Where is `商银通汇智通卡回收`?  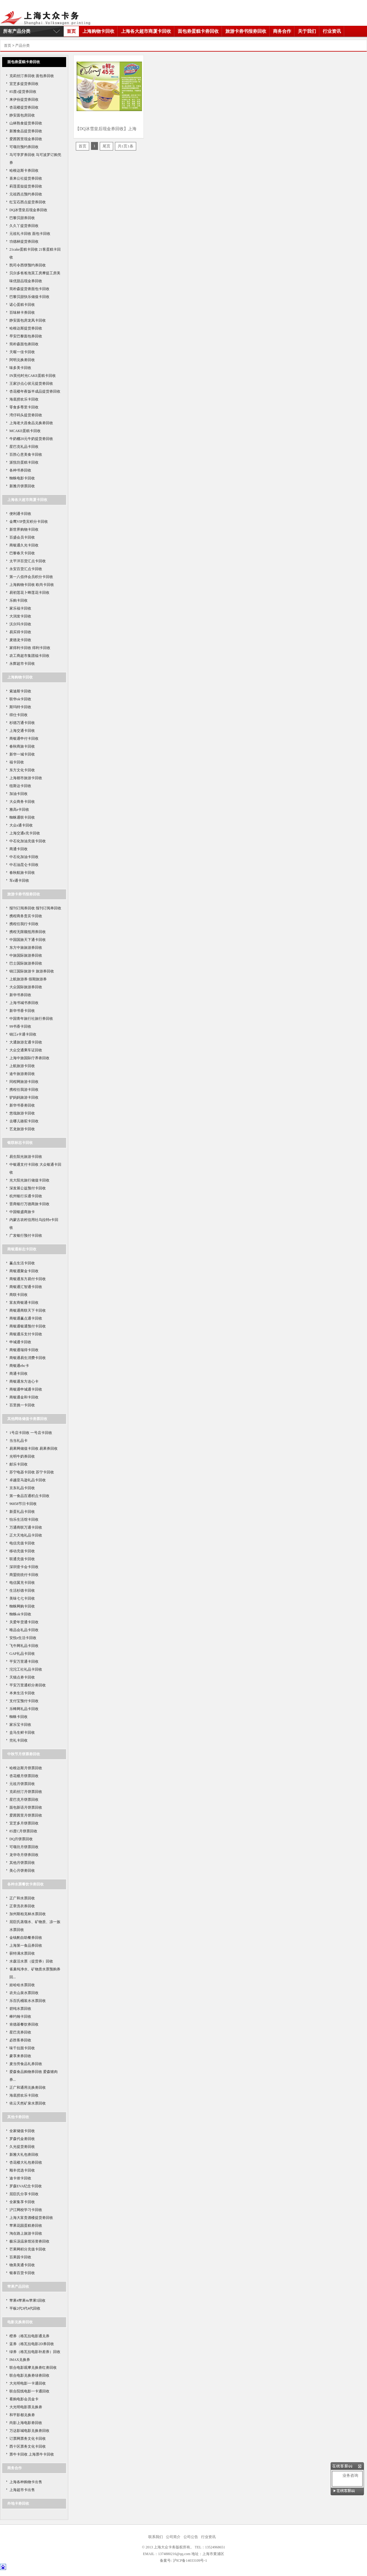 商银通汇智通卡回收 is located at coordinates (25, 1287).